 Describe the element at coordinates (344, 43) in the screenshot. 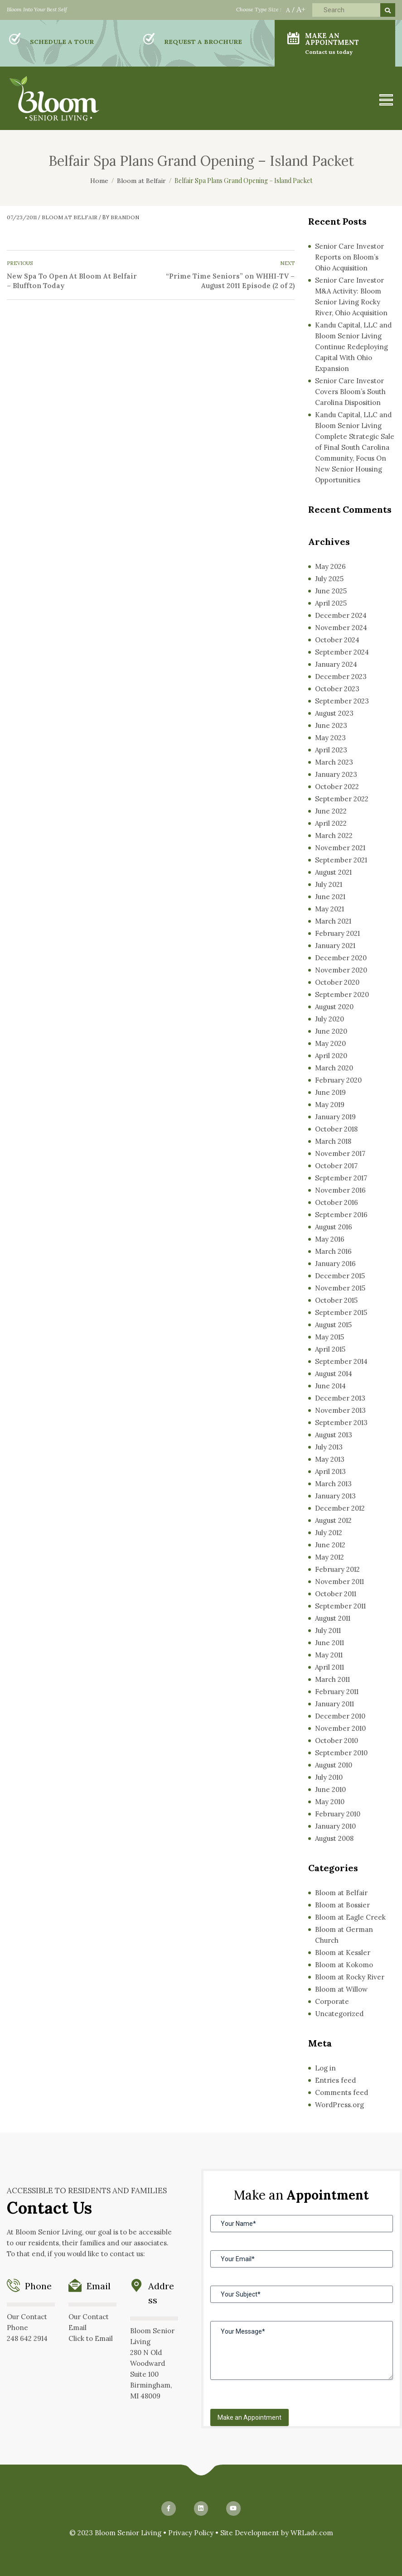

I see `MAKE AN APPOINTMENT` at that location.